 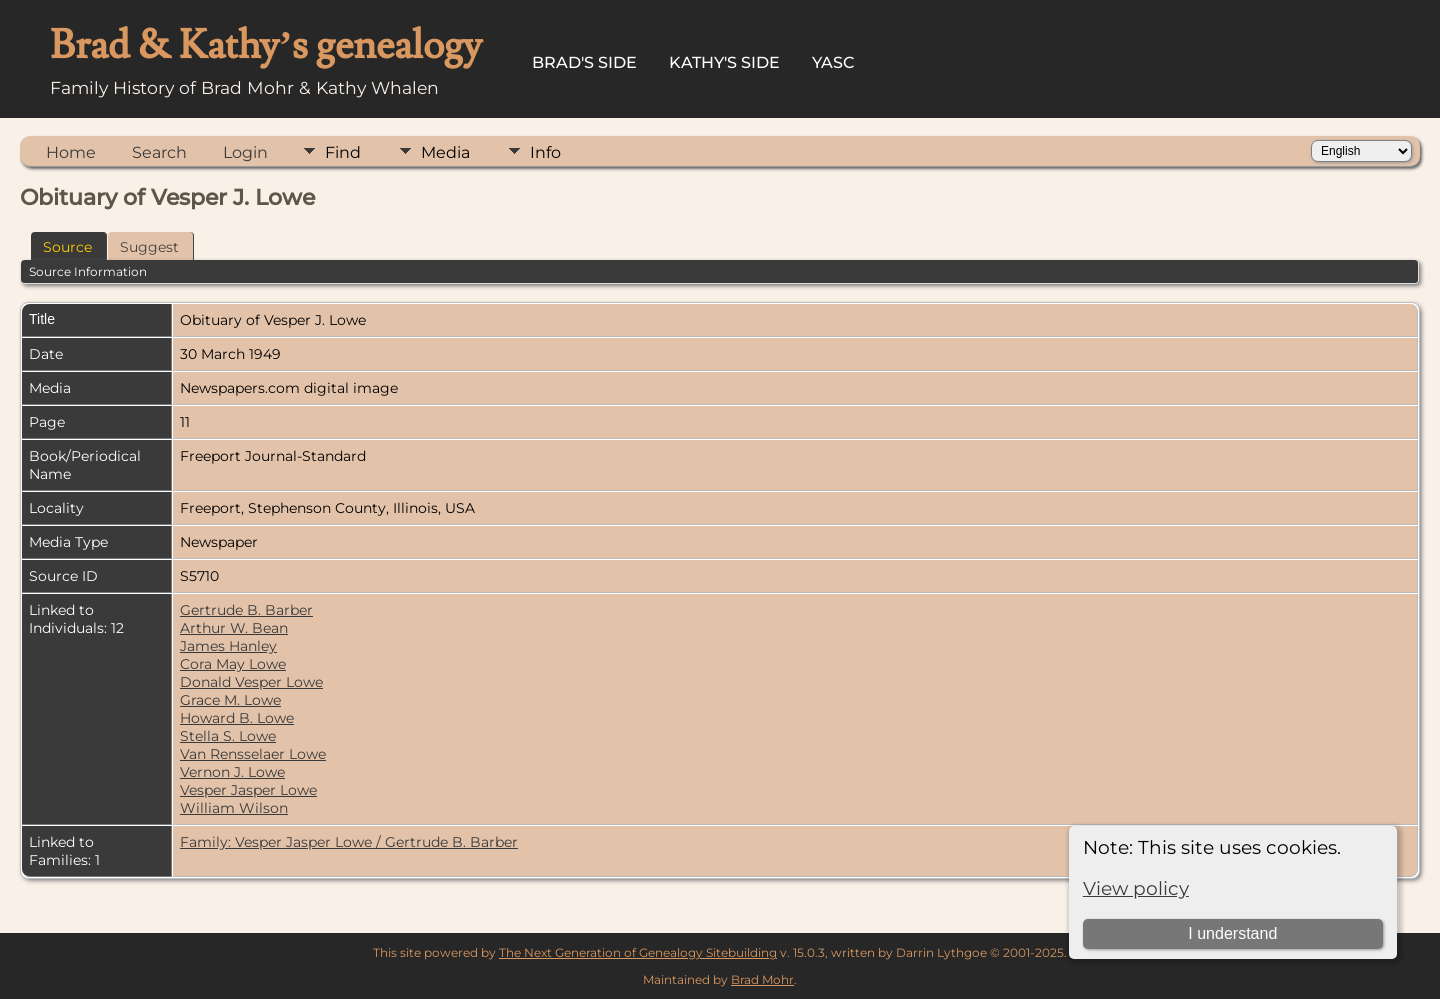 I want to click on Vesper Jasper Lowe, so click(x=248, y=790).